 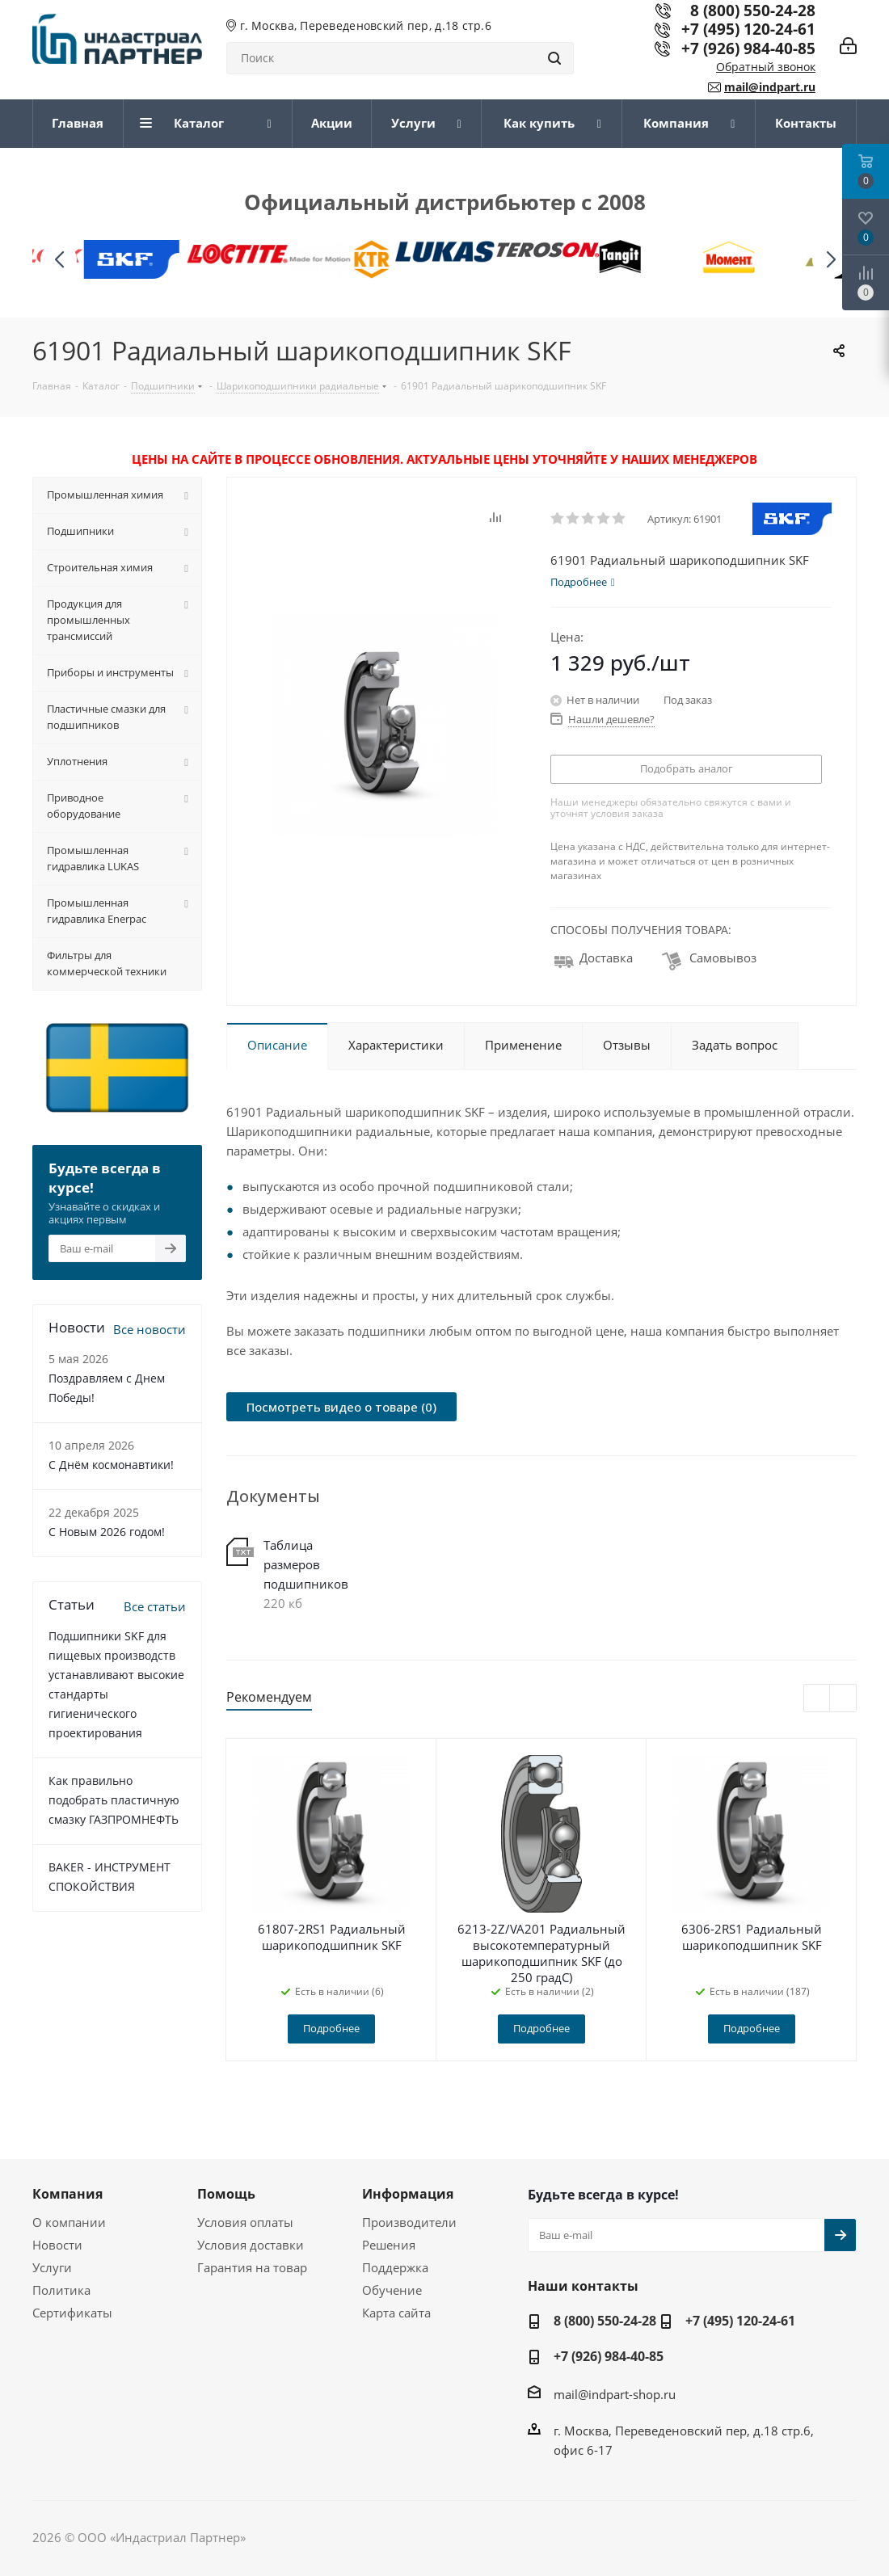 I want to click on 8 (800) 550-24-28, so click(x=605, y=2321).